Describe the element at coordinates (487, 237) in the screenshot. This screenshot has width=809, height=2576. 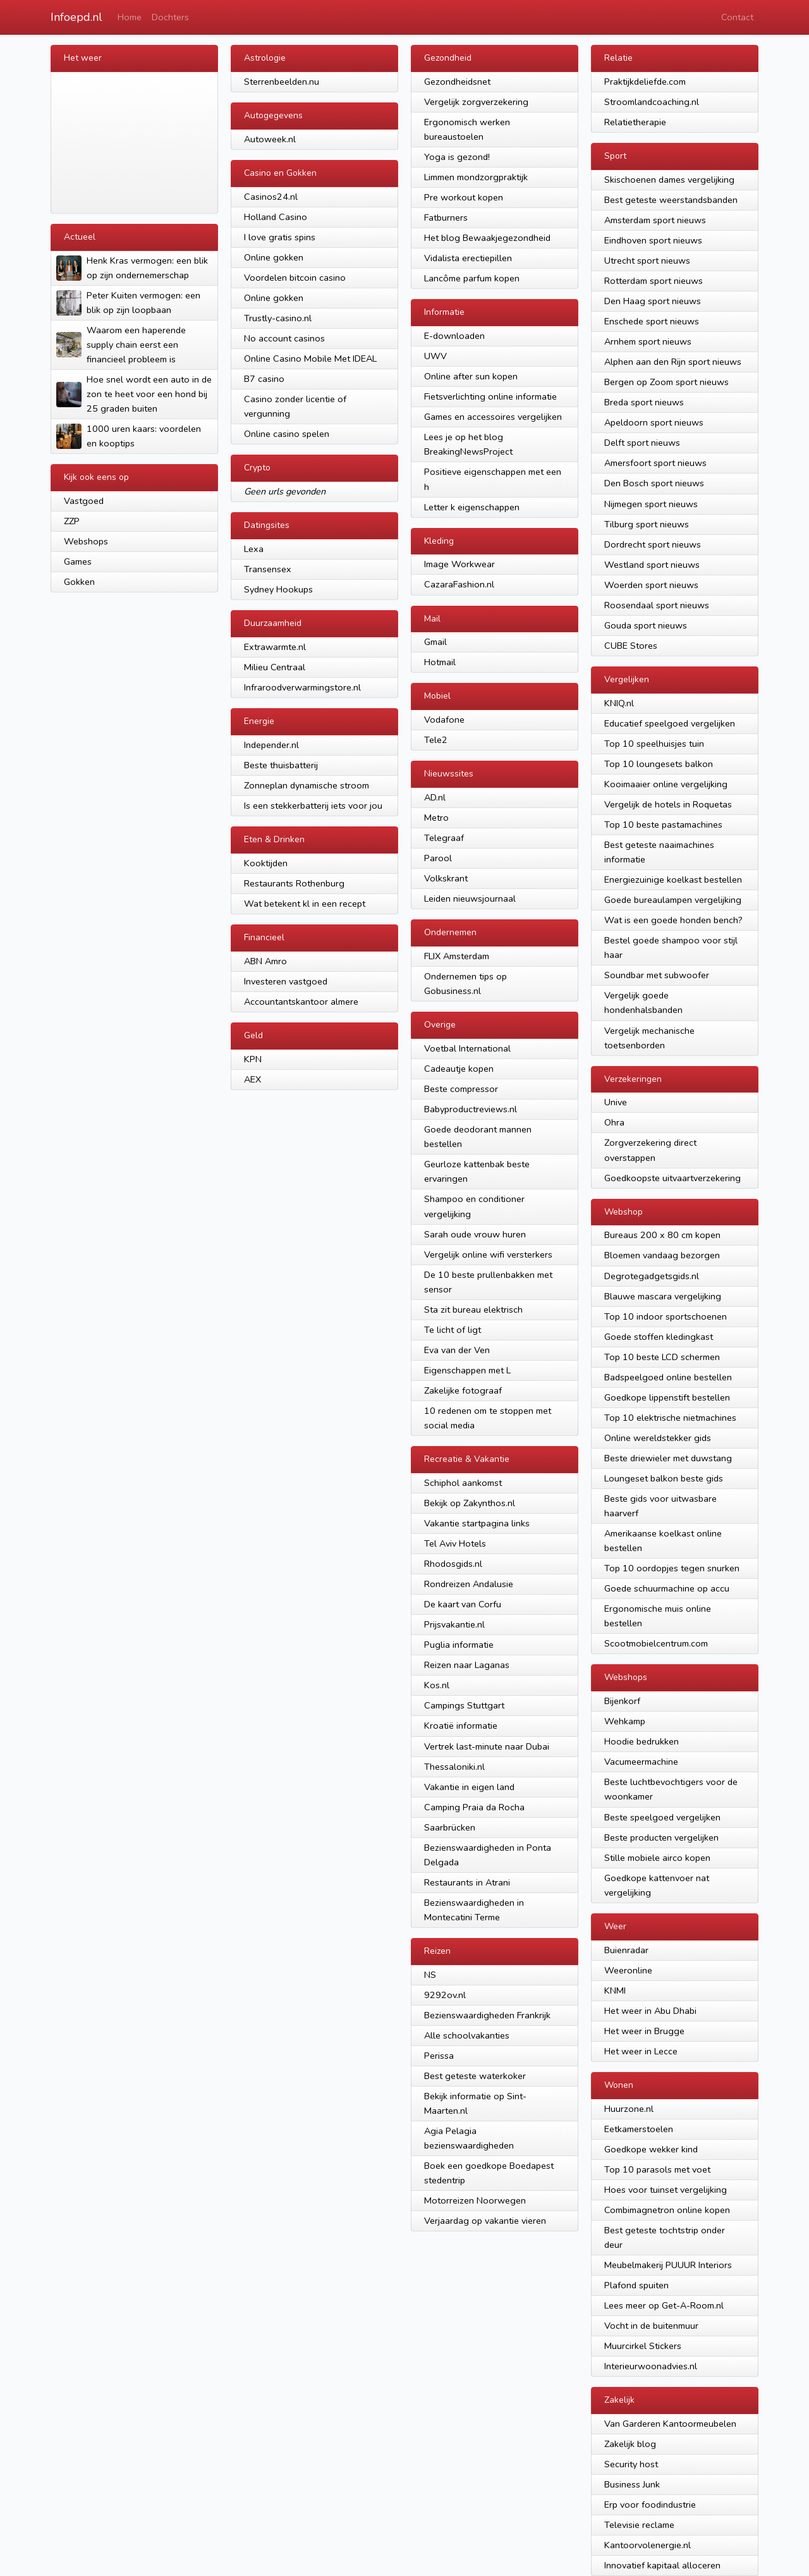
I see `Het blog Bewaakjegezondheid` at that location.